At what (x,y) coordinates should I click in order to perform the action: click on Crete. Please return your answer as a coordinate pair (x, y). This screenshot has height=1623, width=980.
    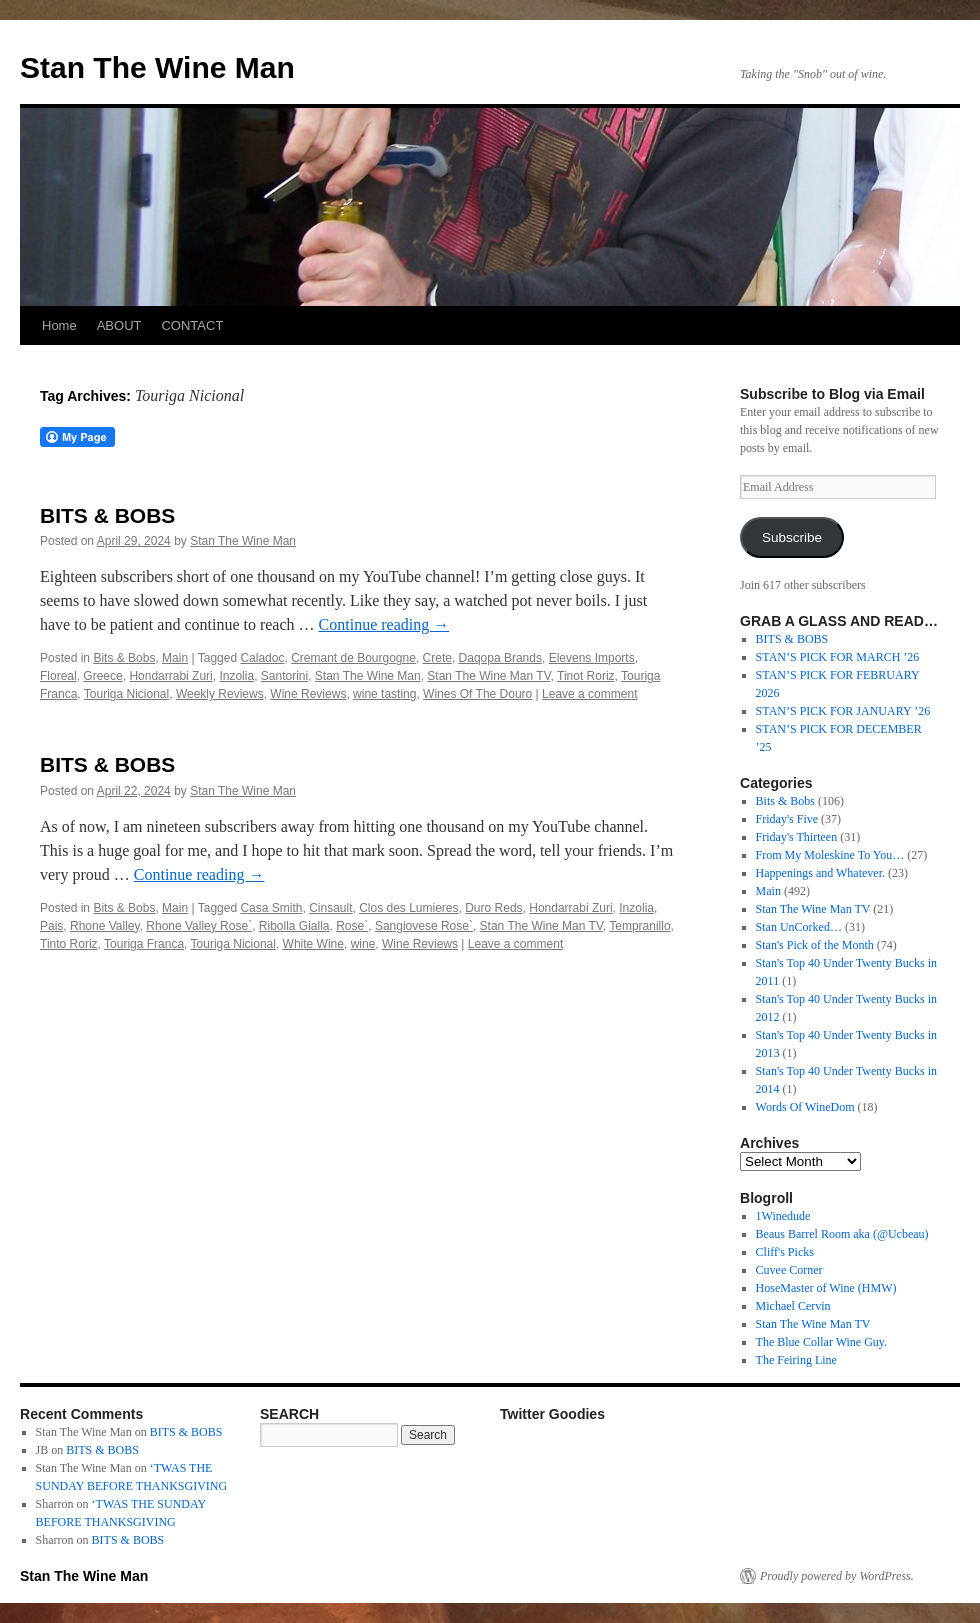
    Looking at the image, I should click on (437, 658).